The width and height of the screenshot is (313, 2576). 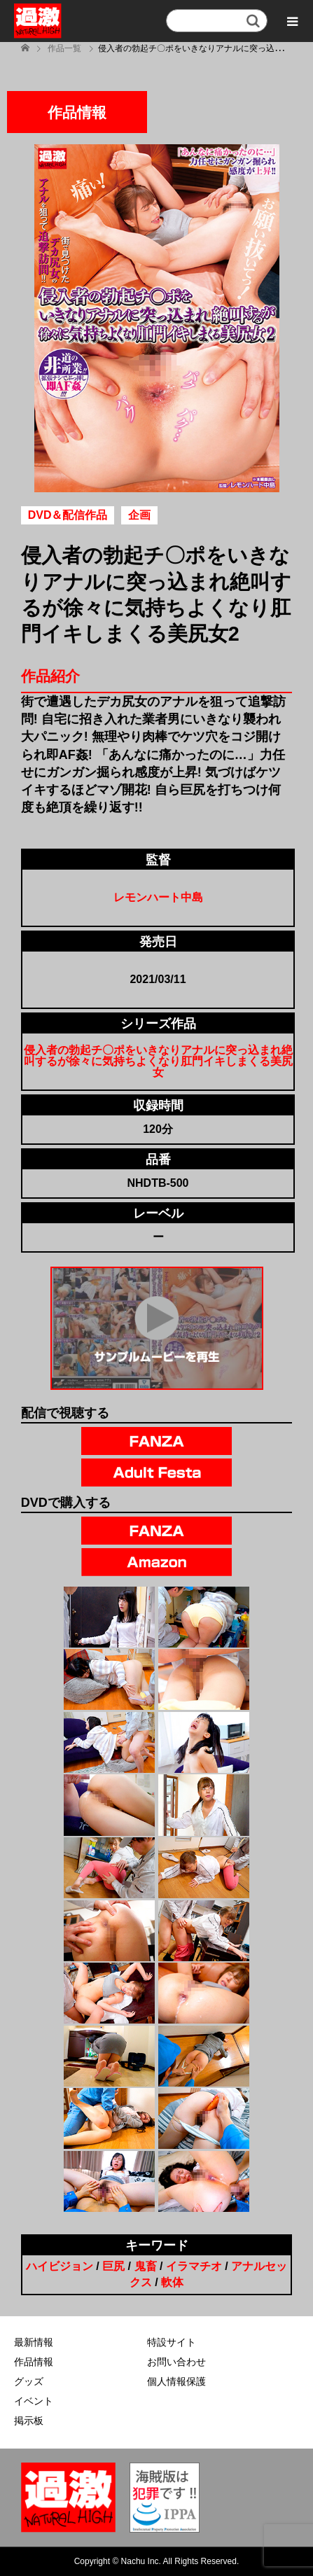 I want to click on 掲示板, so click(x=28, y=2420).